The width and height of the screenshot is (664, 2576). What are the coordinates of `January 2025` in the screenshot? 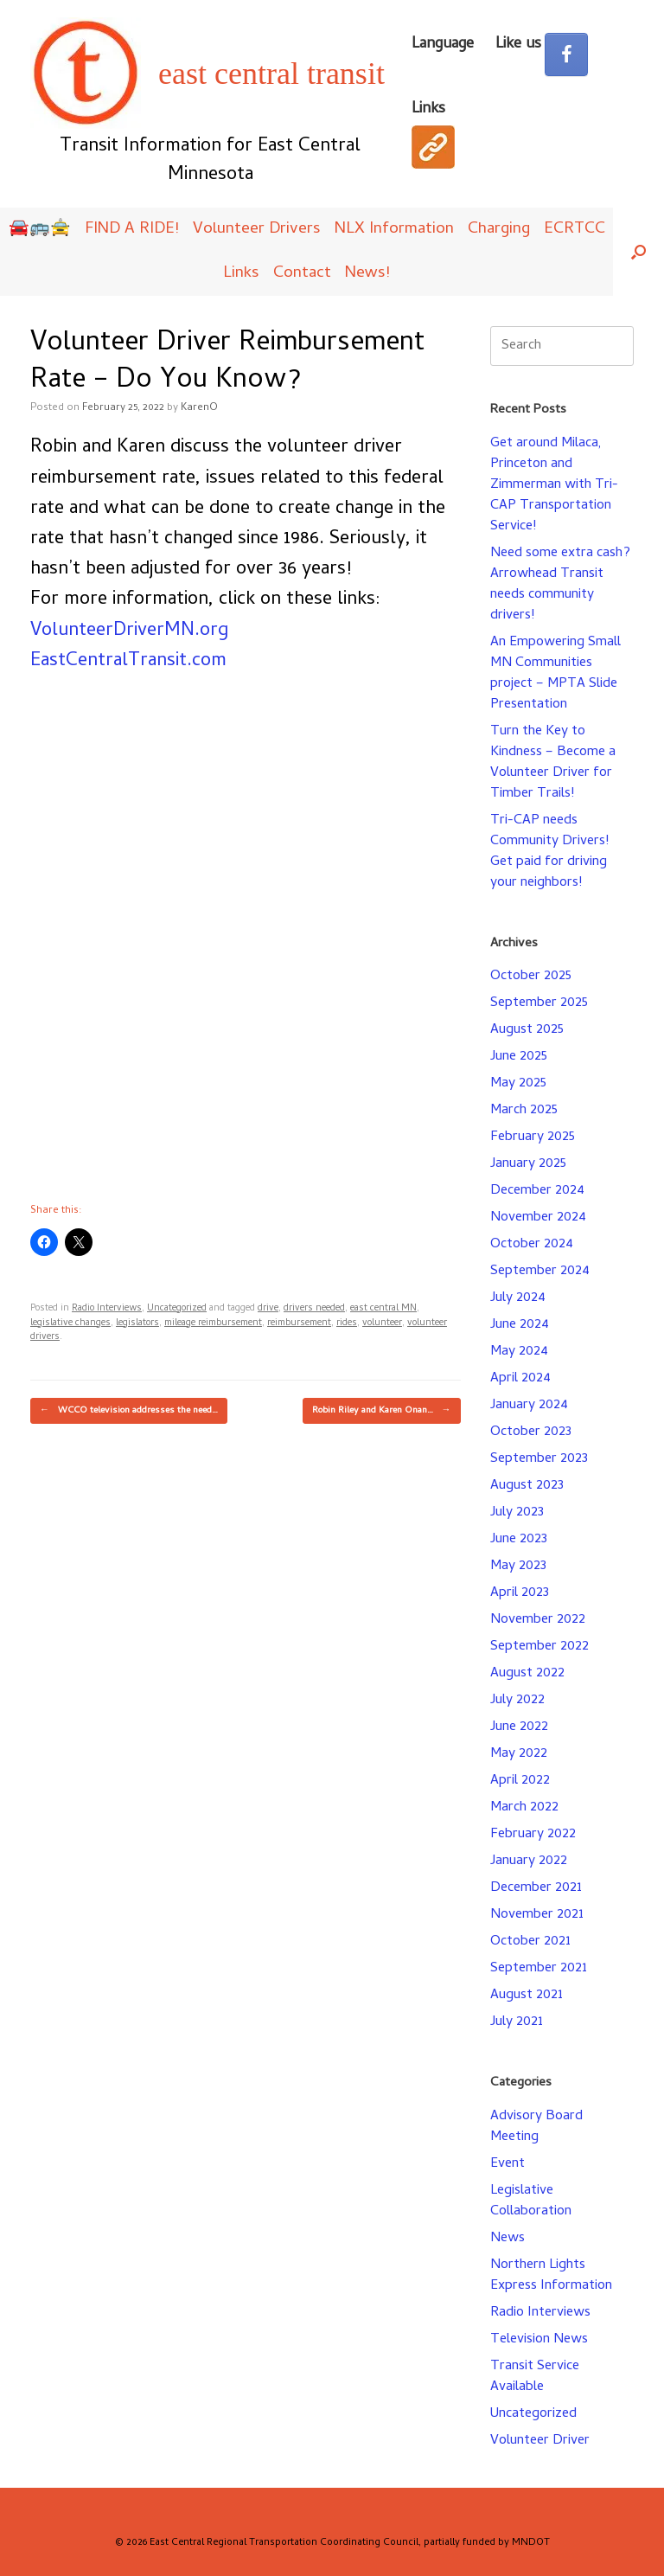 It's located at (528, 1164).